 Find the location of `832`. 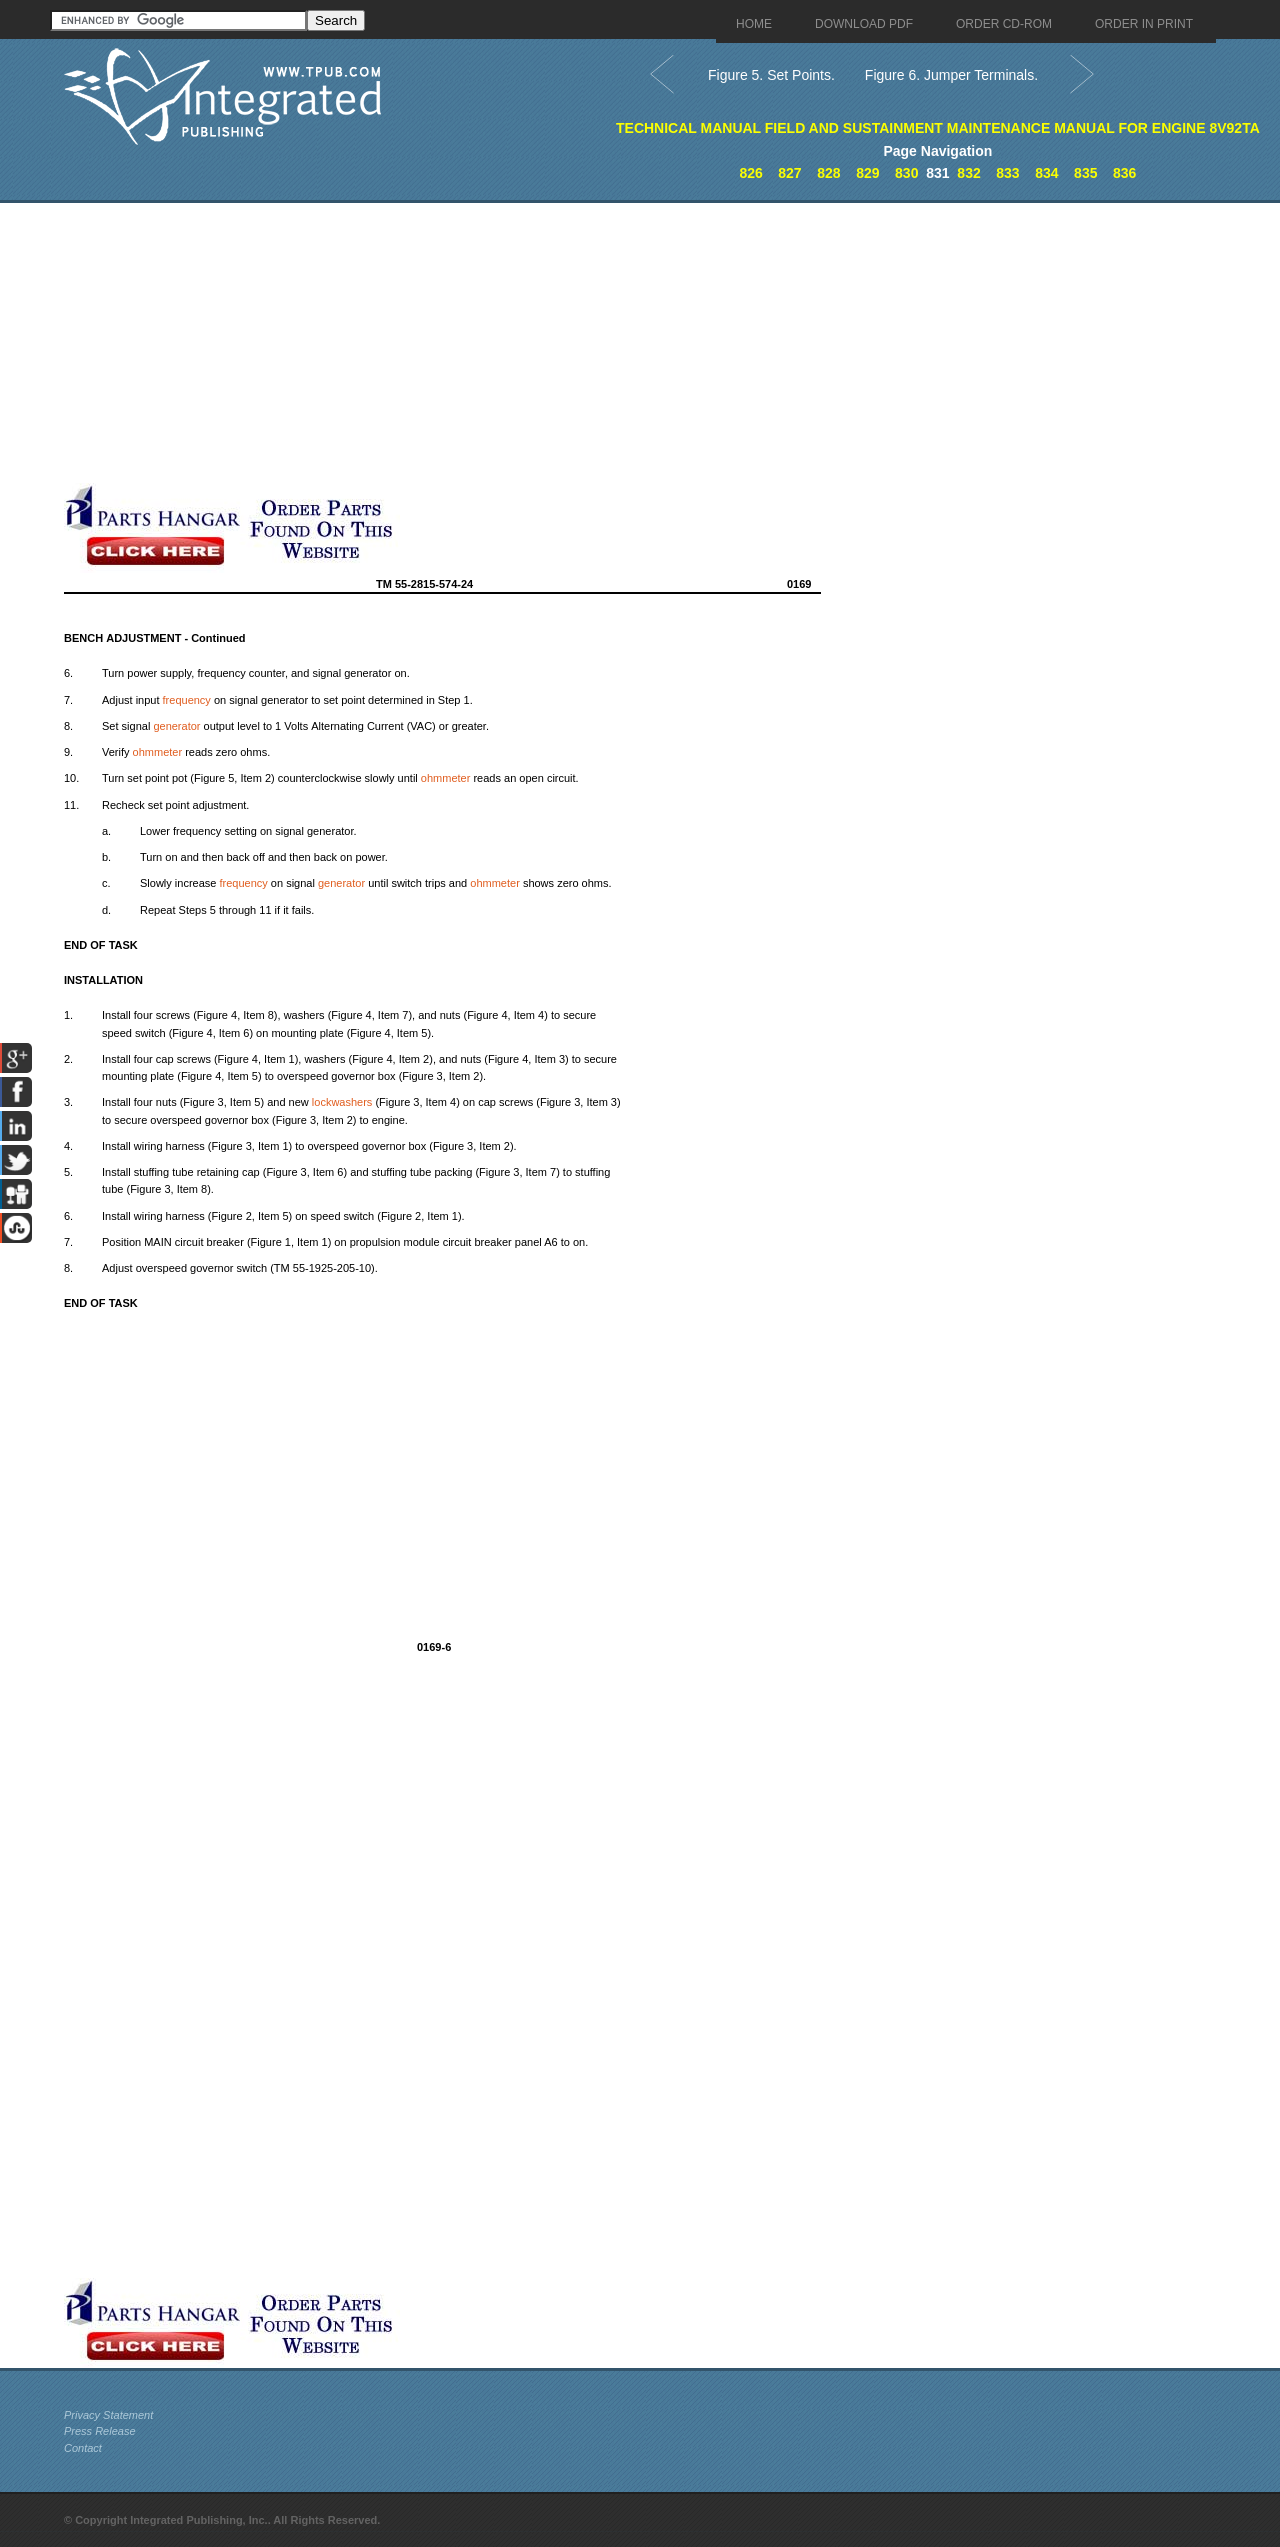

832 is located at coordinates (968, 173).